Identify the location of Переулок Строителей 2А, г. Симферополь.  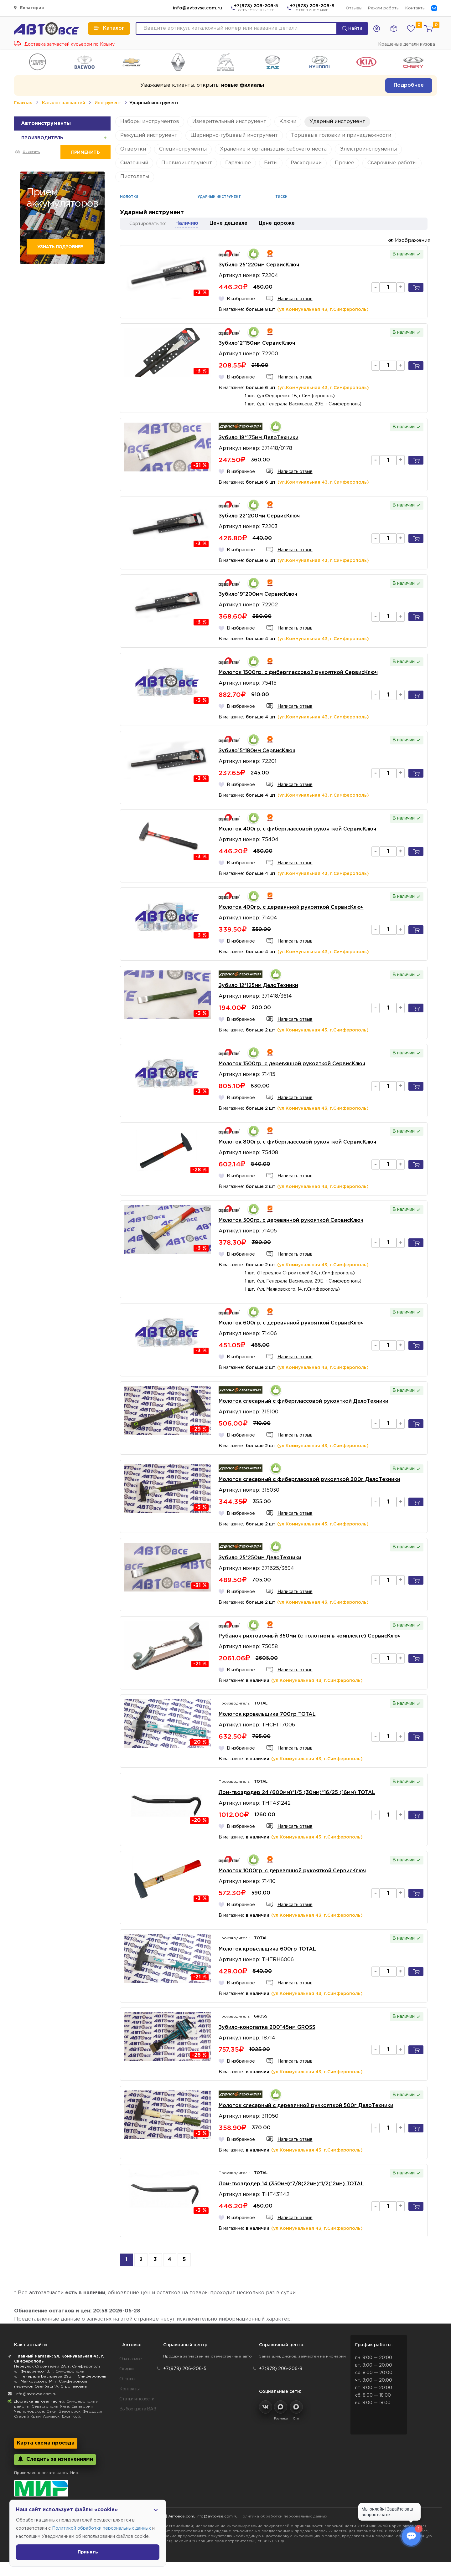
(57, 2366).